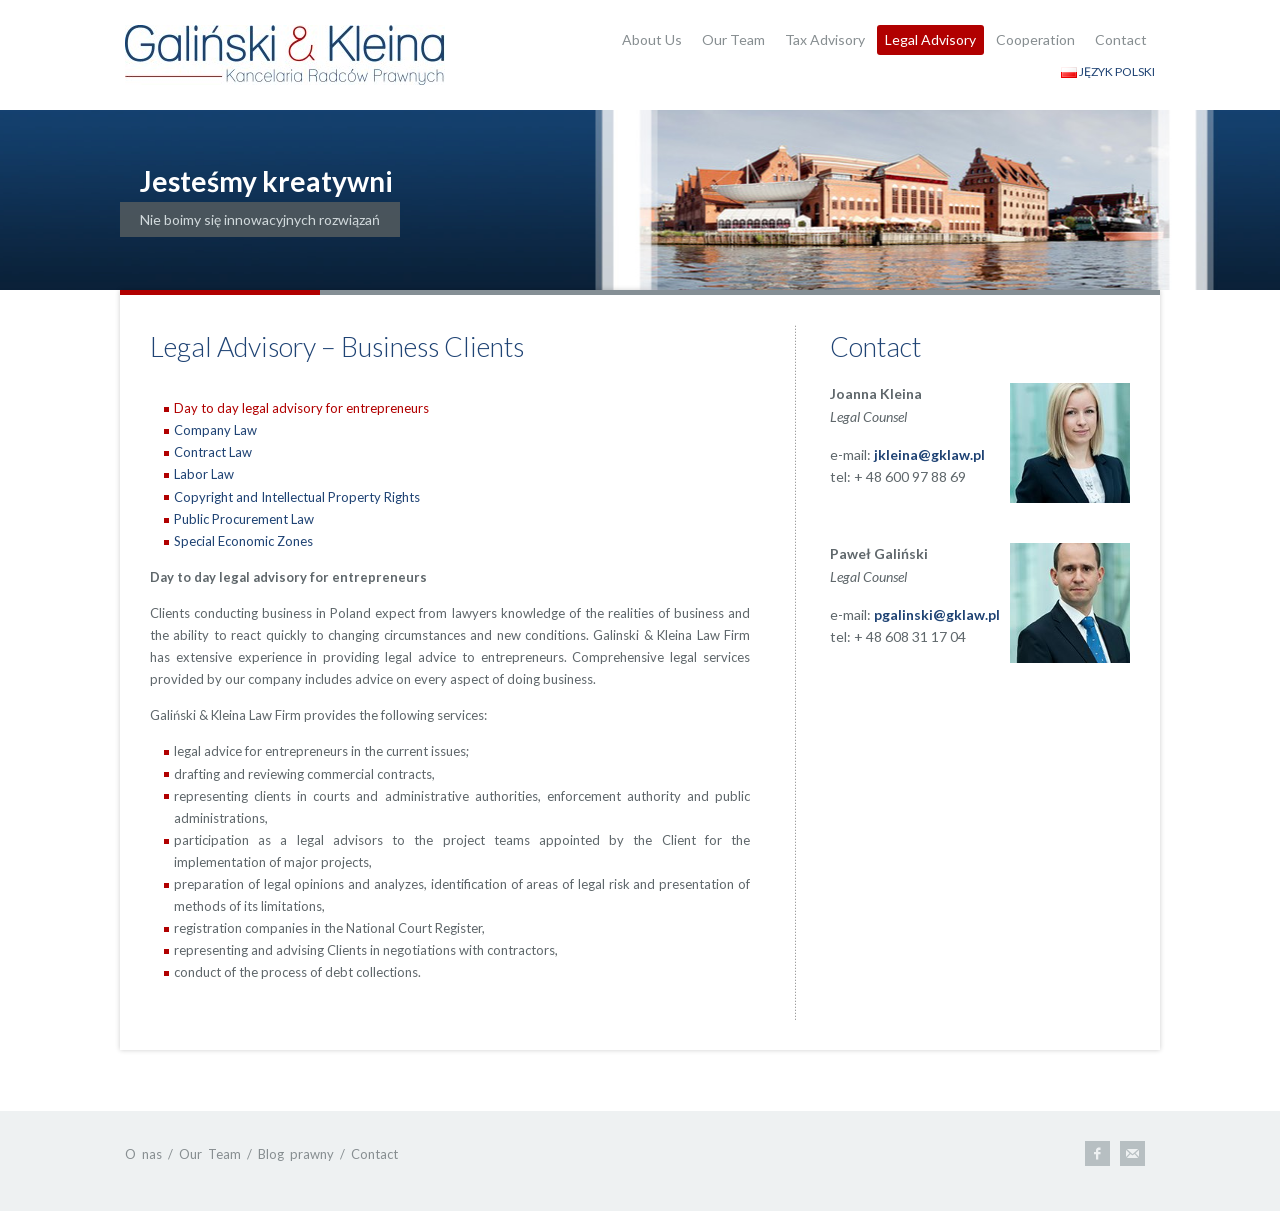  I want to click on jkleina@gklaw.pl, so click(929, 454).